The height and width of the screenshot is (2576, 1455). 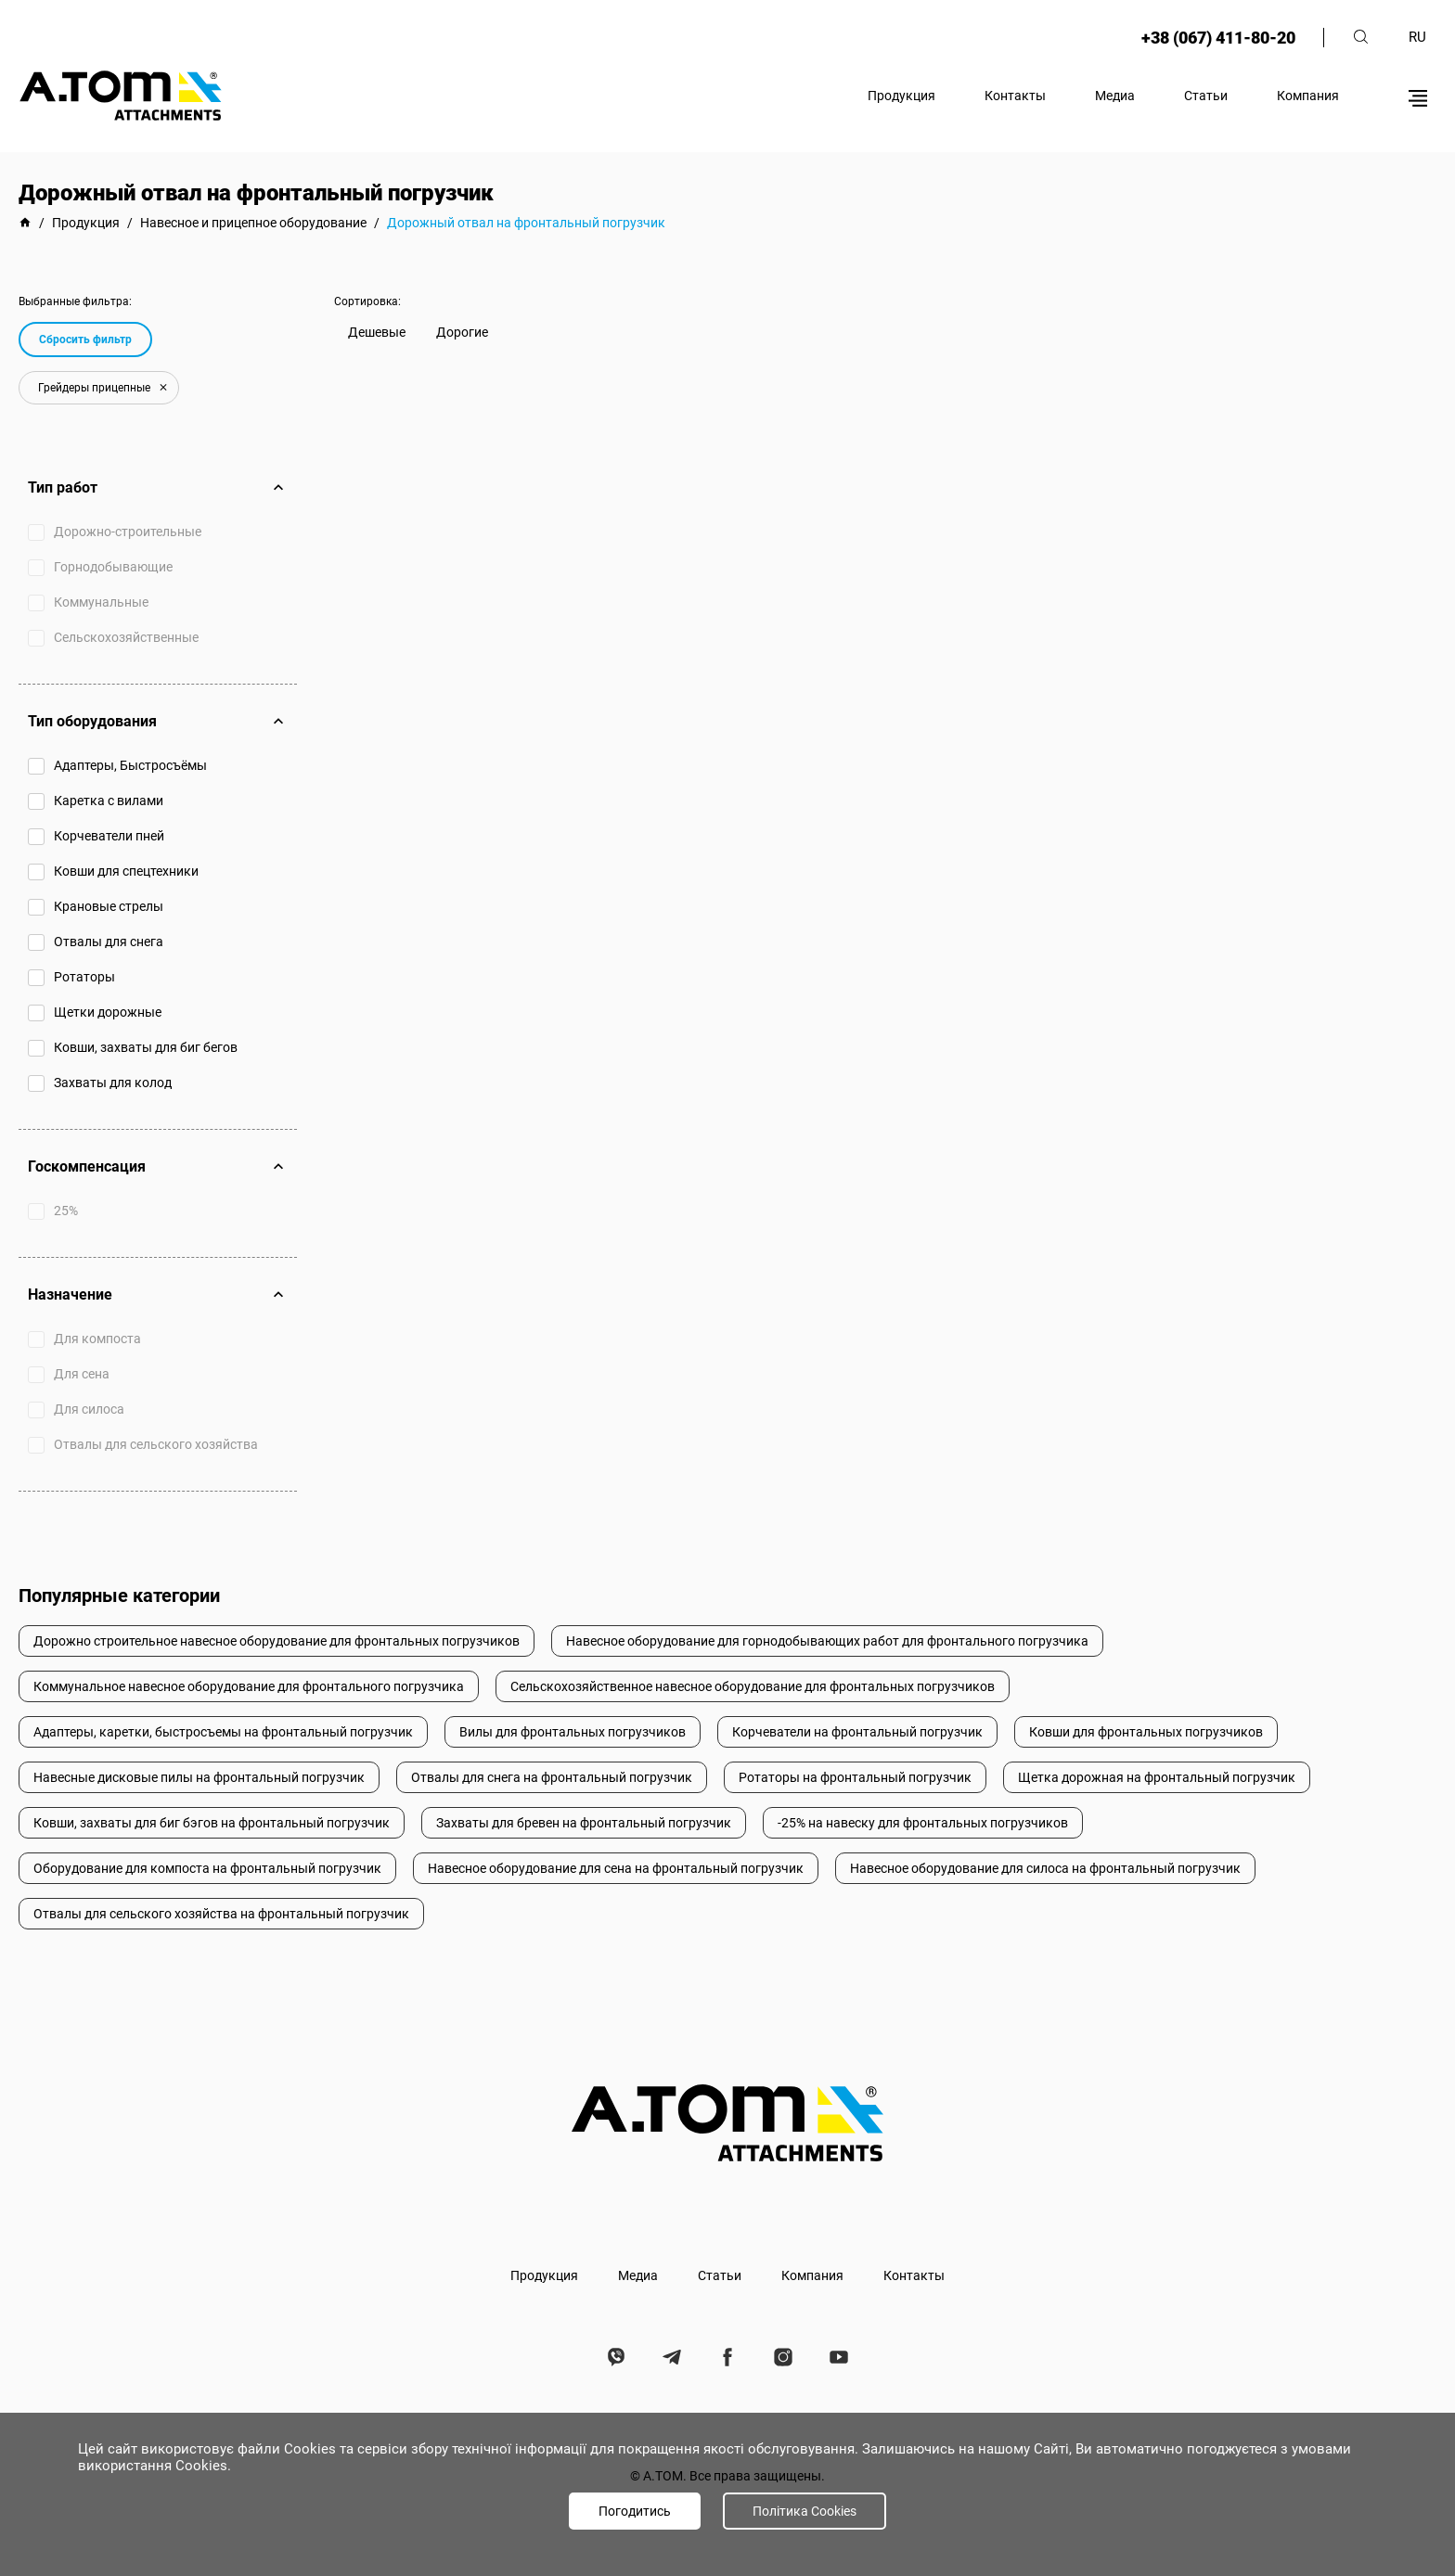 I want to click on Отвалы для снега на фронтальный погрузчик, so click(x=551, y=1777).